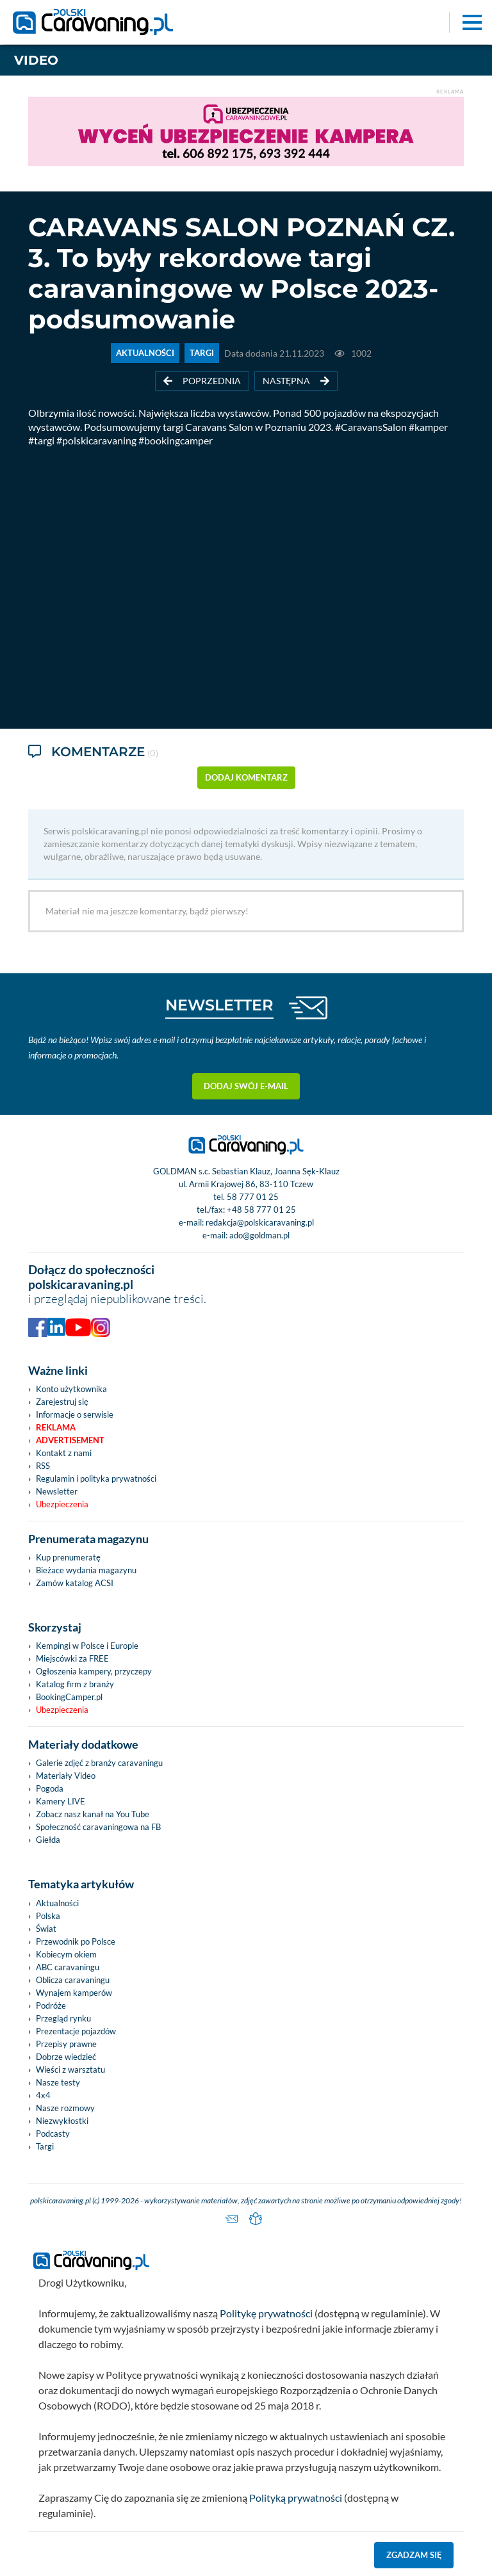 The image size is (492, 2576). I want to click on Przegląd rynku, so click(63, 2018).